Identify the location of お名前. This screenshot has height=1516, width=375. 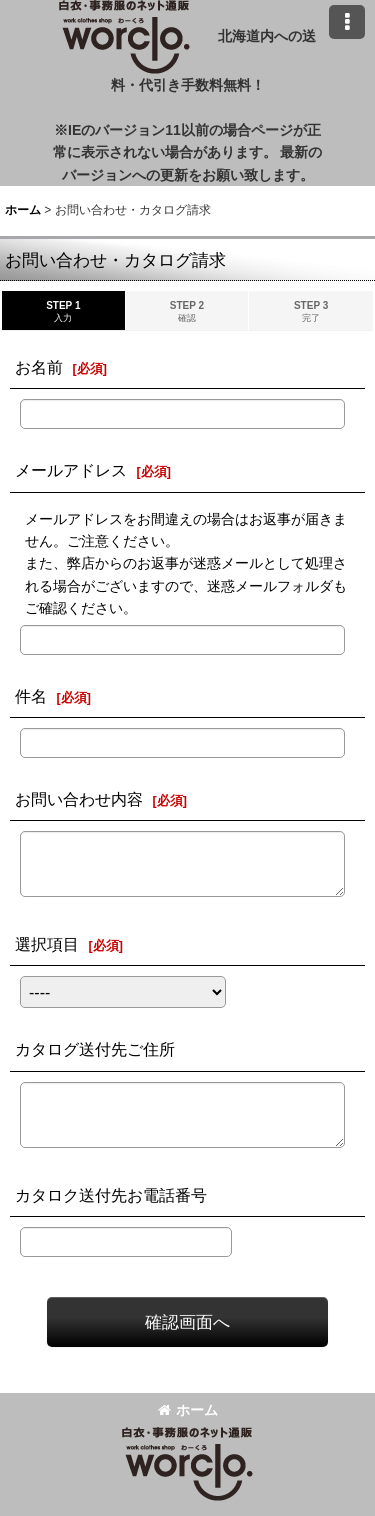
(39, 367).